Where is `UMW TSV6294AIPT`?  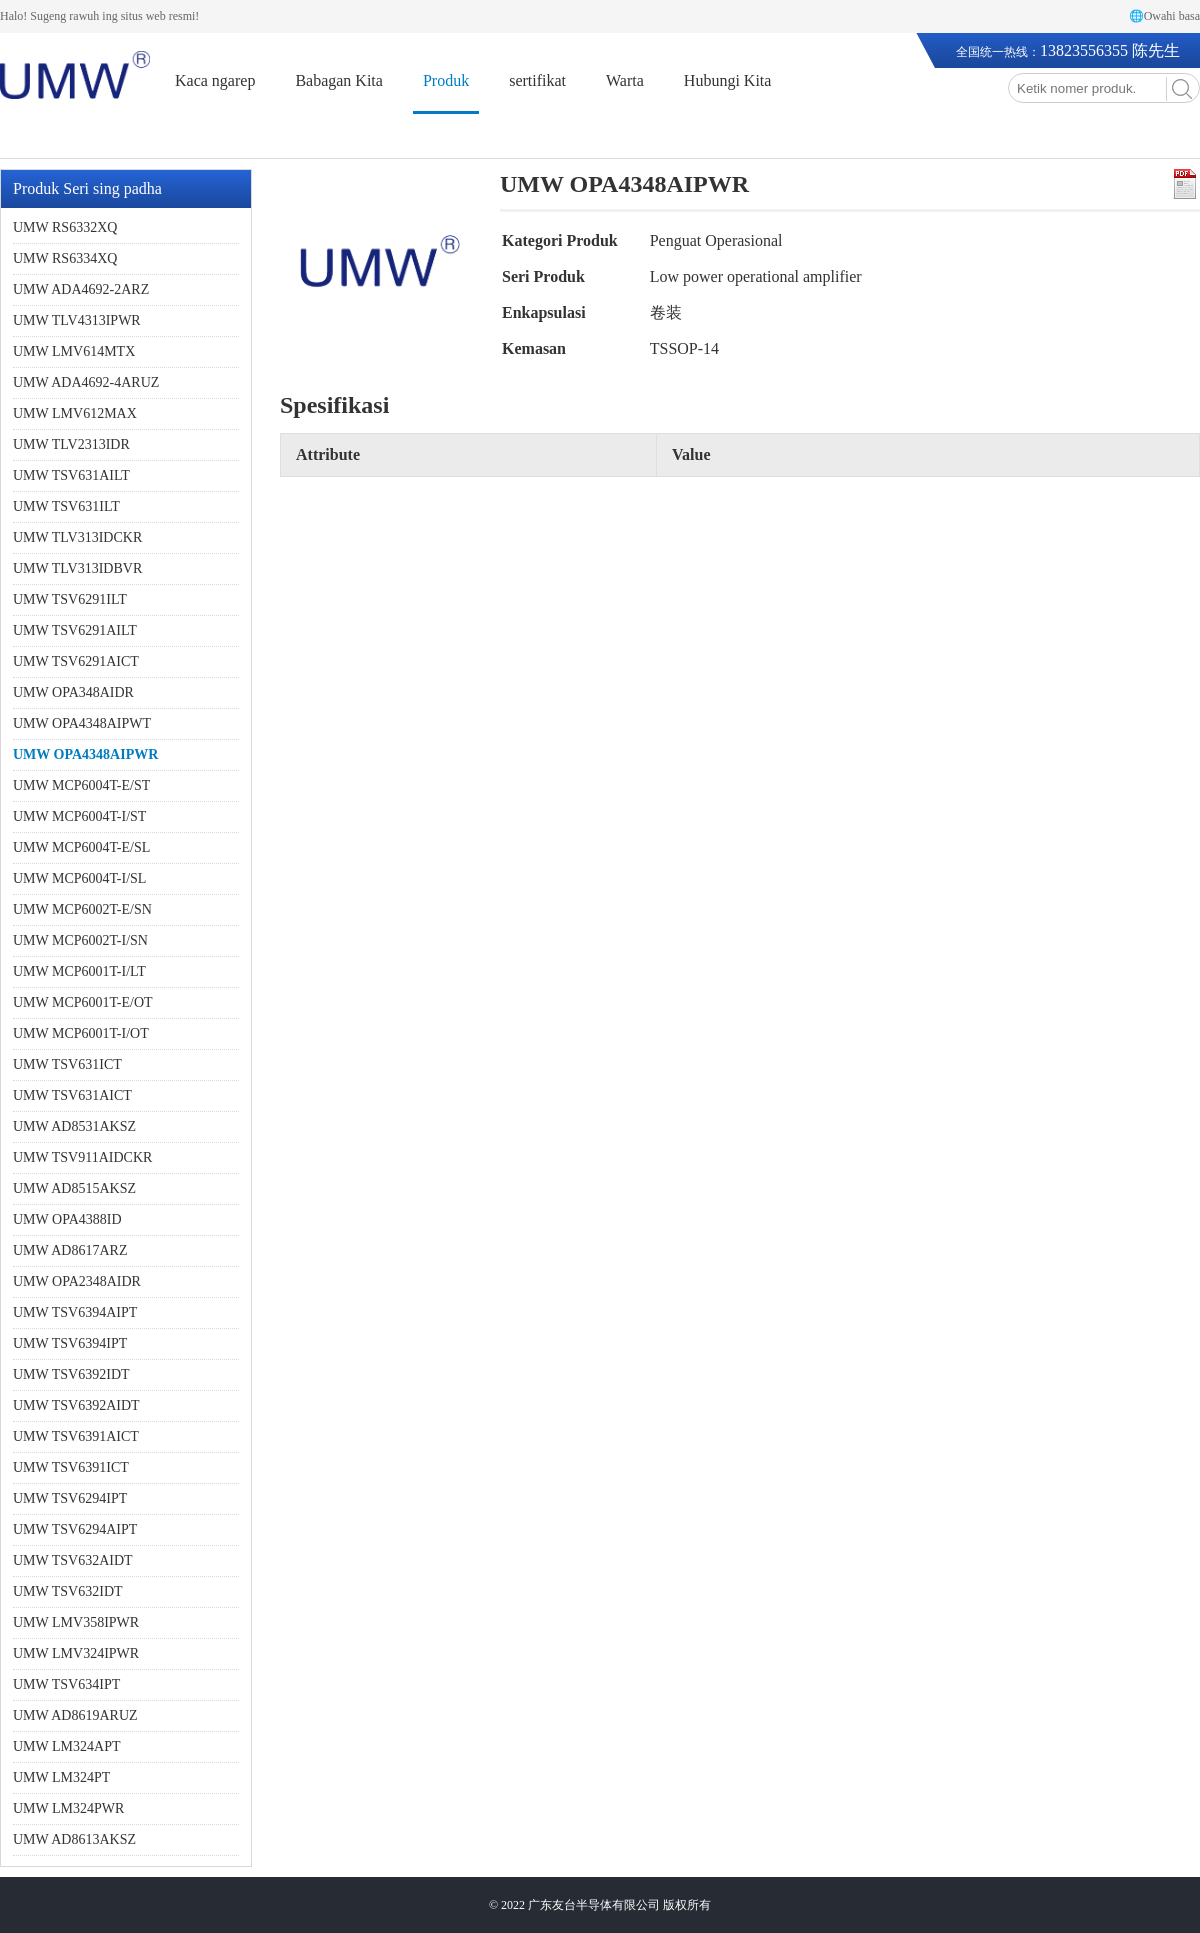
UMW TSV6294AIPT is located at coordinates (75, 1529).